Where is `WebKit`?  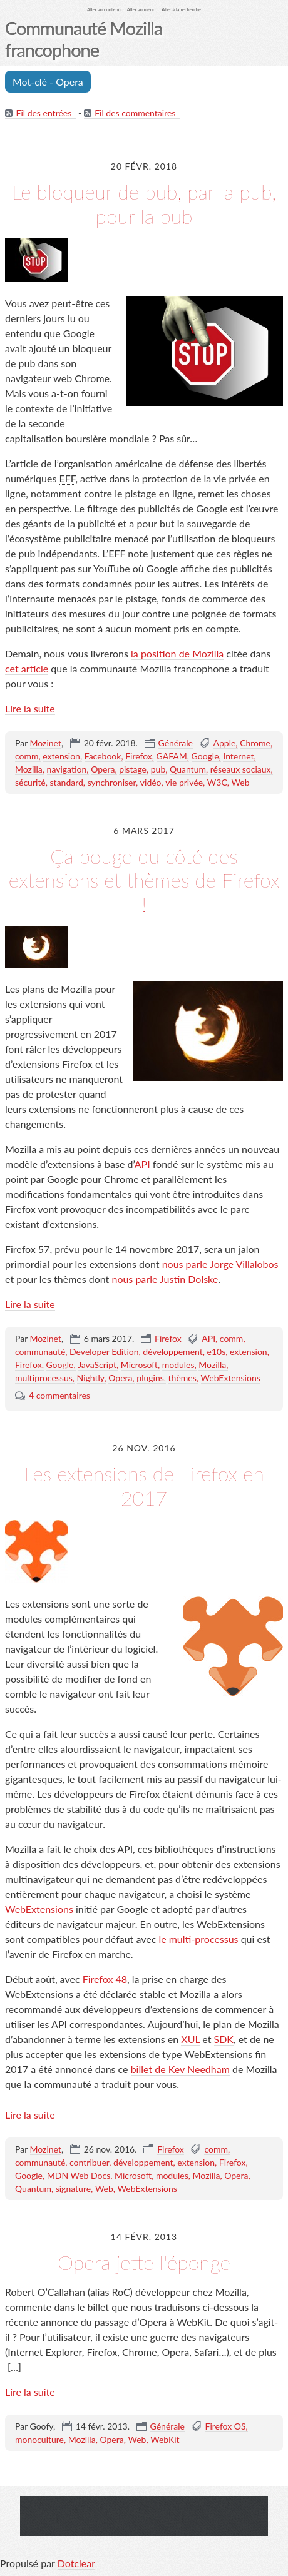 WebKit is located at coordinates (164, 2439).